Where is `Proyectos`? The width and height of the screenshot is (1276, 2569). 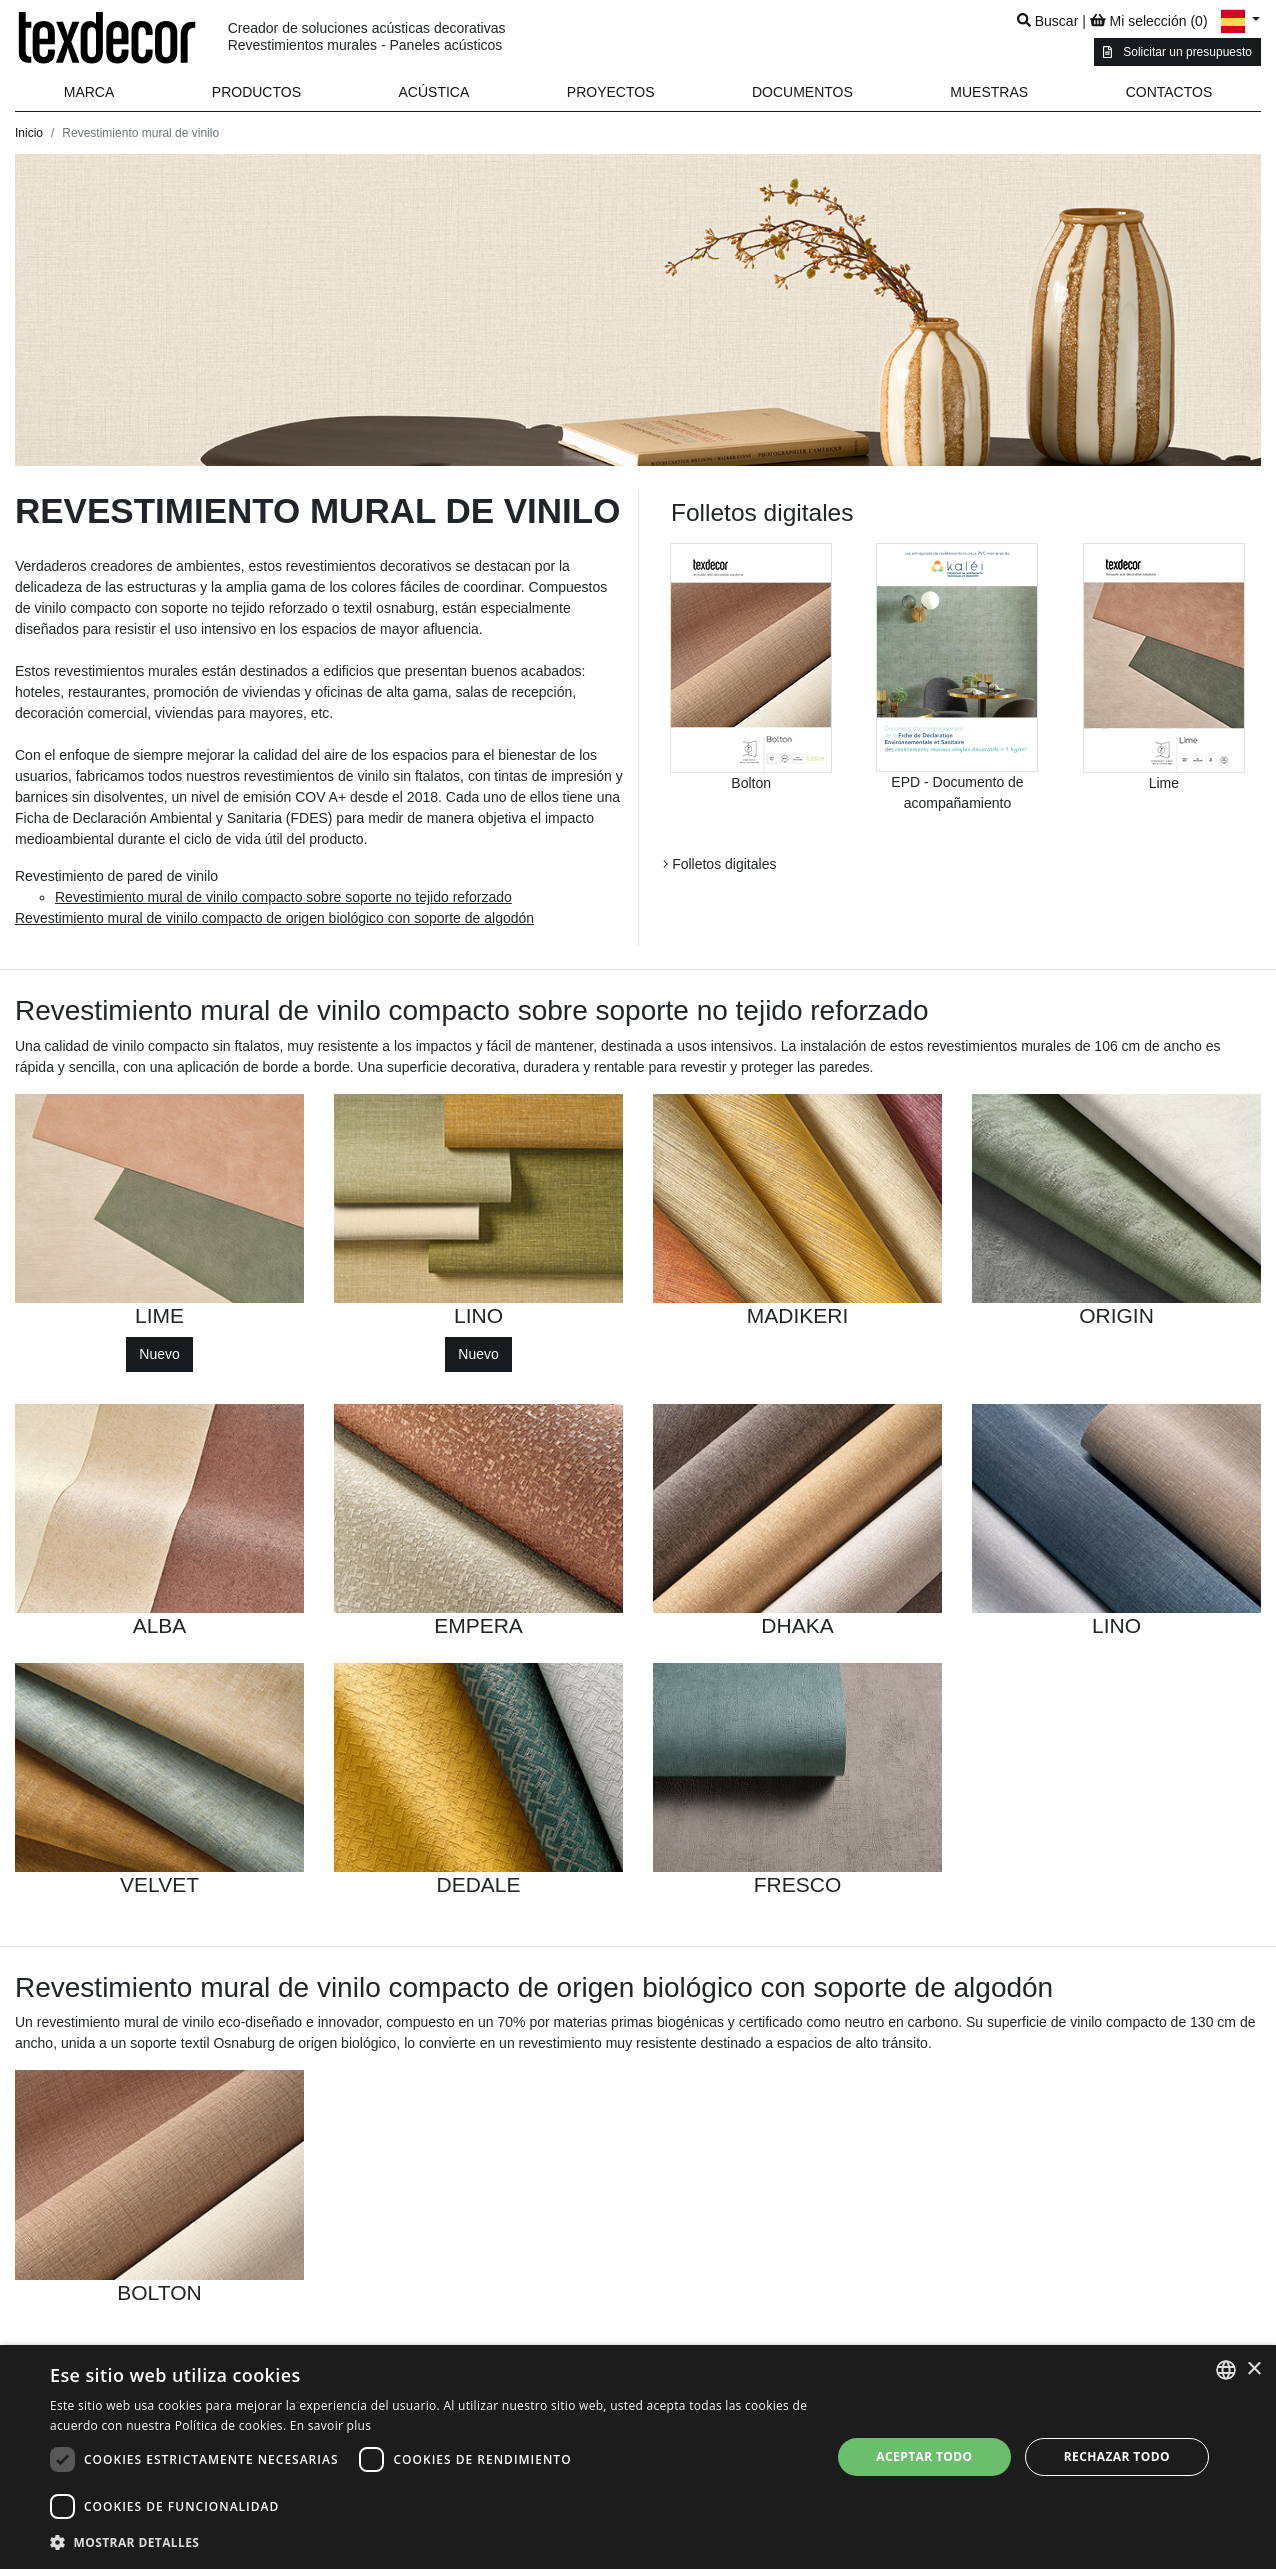 Proyectos is located at coordinates (611, 92).